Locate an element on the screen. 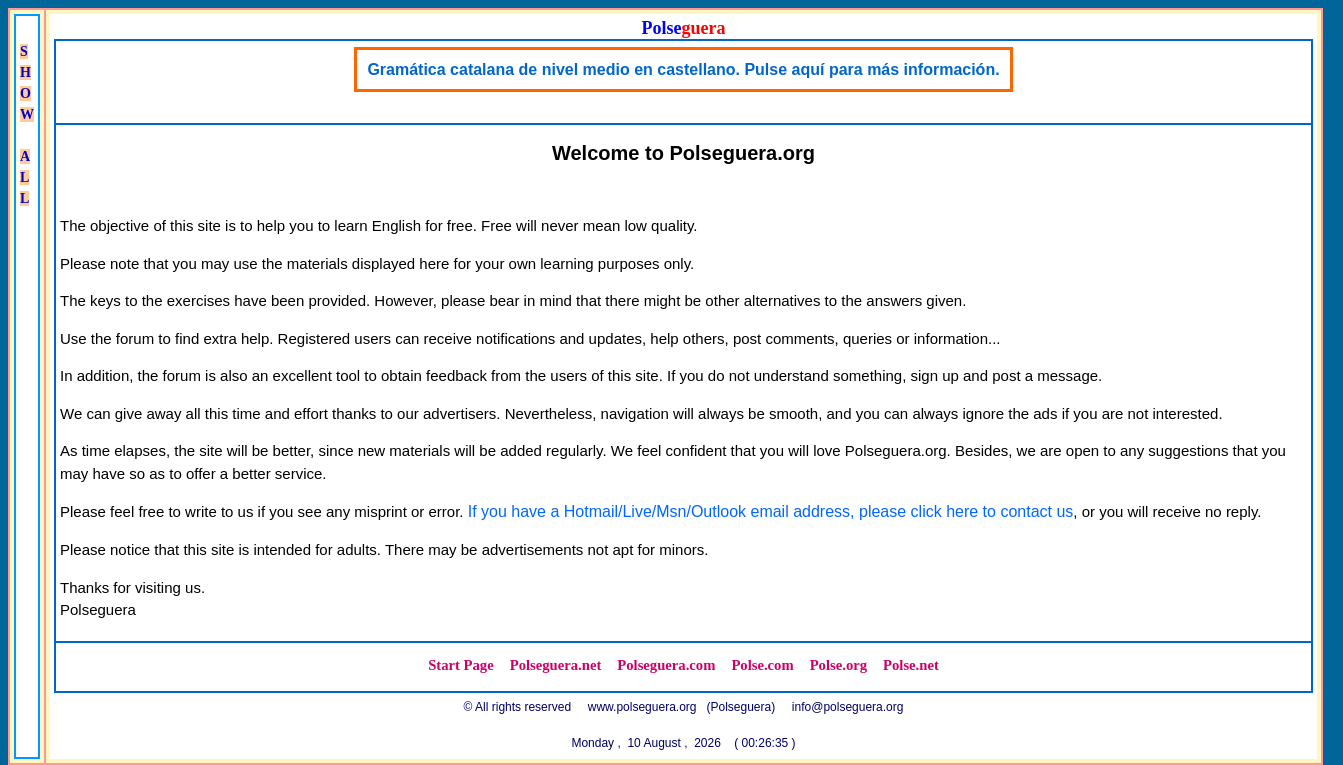 The height and width of the screenshot is (765, 1343). Polse.org is located at coordinates (838, 665).